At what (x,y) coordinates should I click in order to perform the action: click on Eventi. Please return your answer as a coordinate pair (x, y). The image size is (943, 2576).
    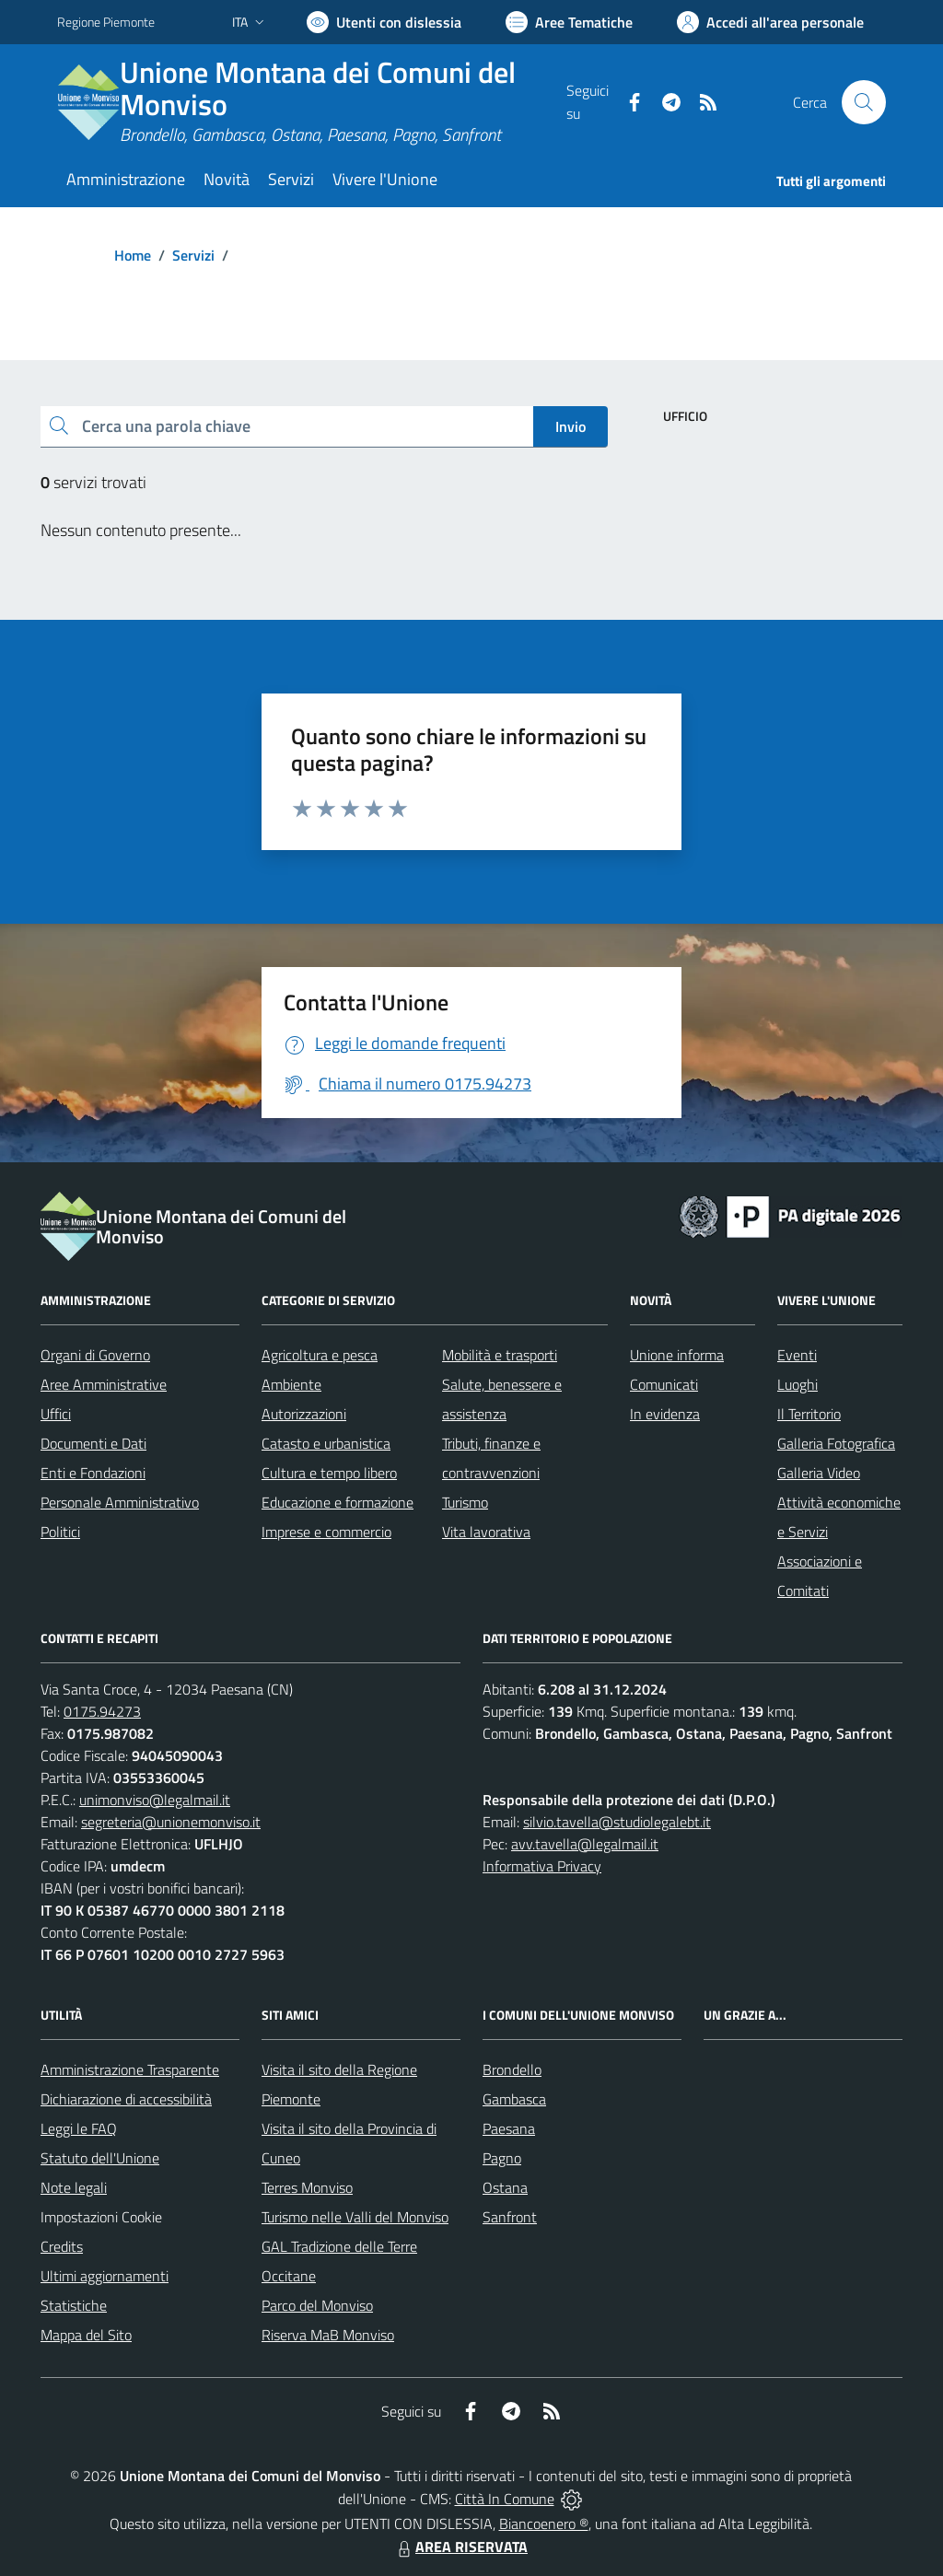
    Looking at the image, I should click on (797, 1355).